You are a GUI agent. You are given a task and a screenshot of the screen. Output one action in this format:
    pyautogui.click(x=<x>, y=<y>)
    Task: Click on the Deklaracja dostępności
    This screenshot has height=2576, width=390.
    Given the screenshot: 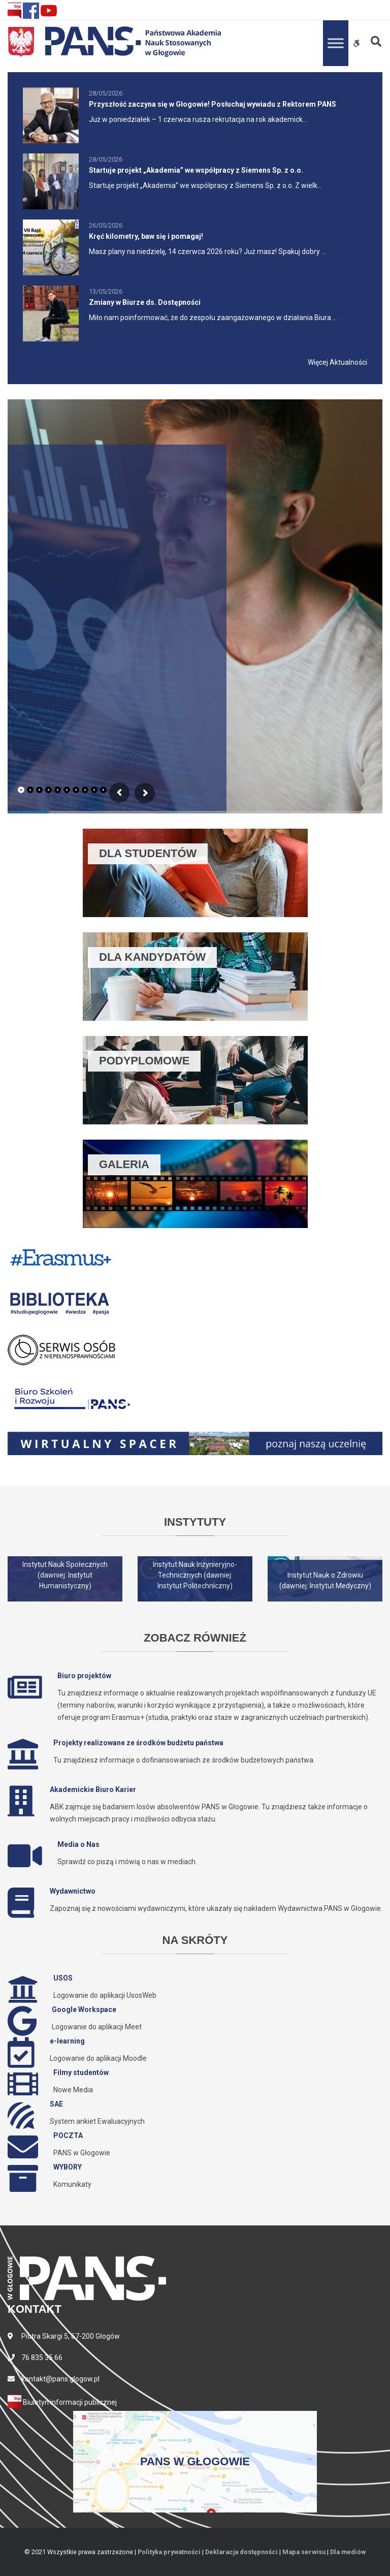 What is the action you would take?
    pyautogui.click(x=241, y=2552)
    